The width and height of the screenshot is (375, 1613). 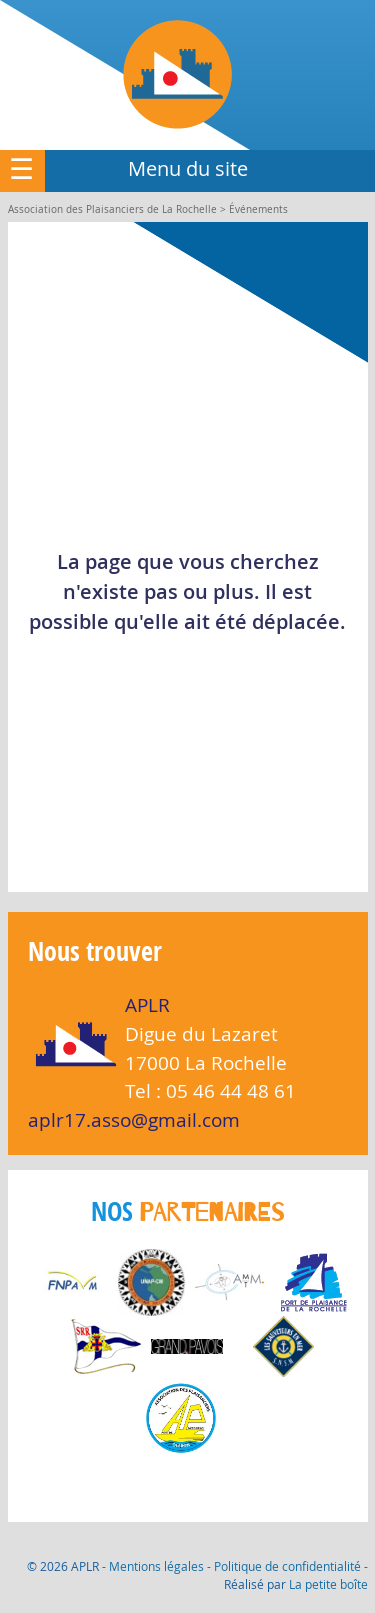 I want to click on La petite boîte, so click(x=328, y=1584).